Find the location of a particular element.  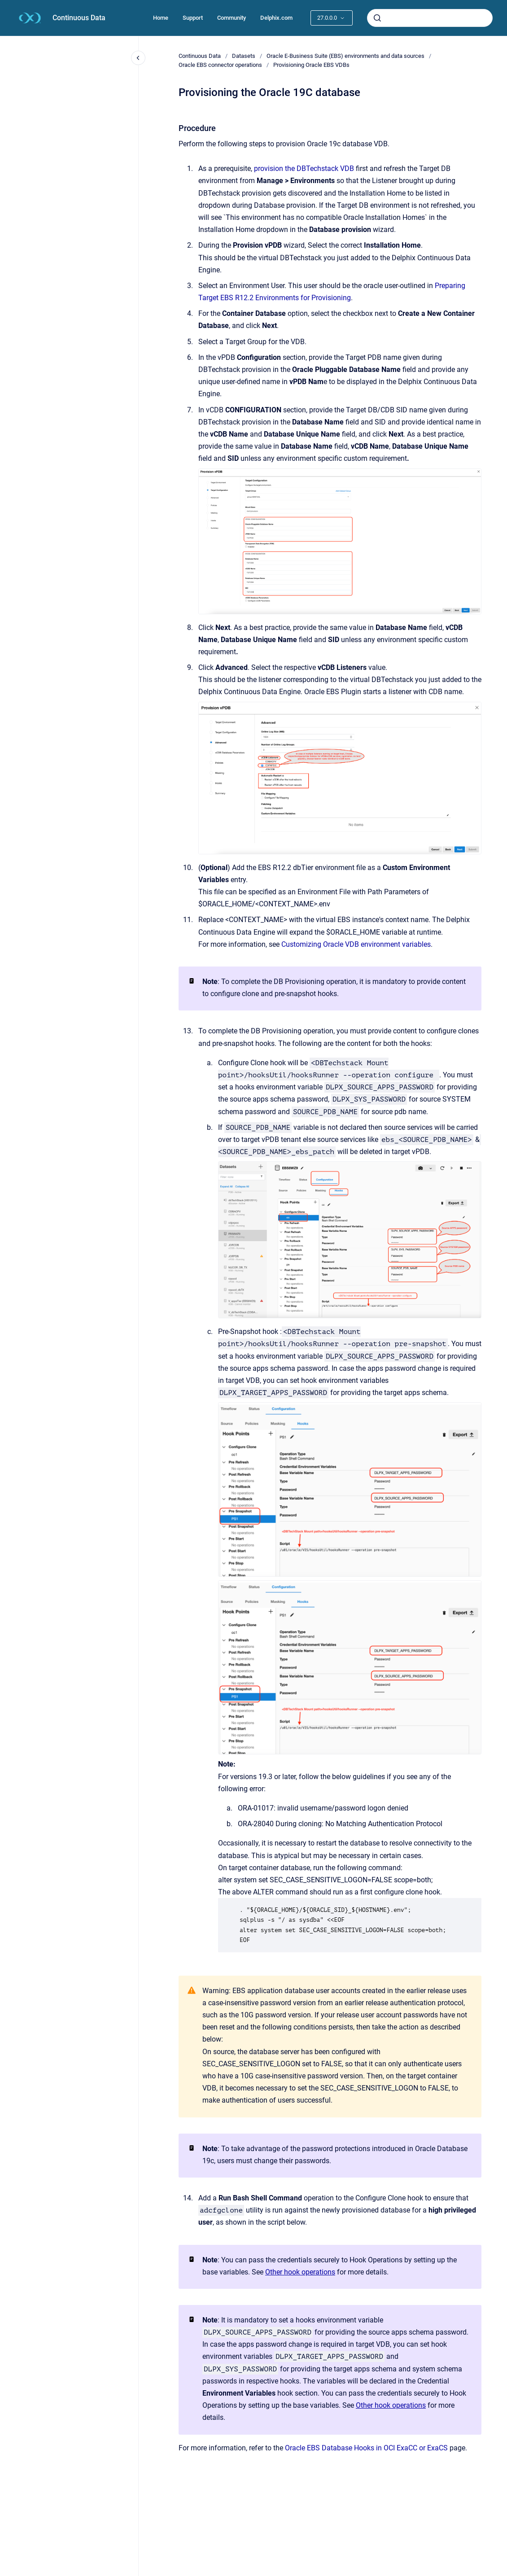

[Submit] is located at coordinates (377, 18).